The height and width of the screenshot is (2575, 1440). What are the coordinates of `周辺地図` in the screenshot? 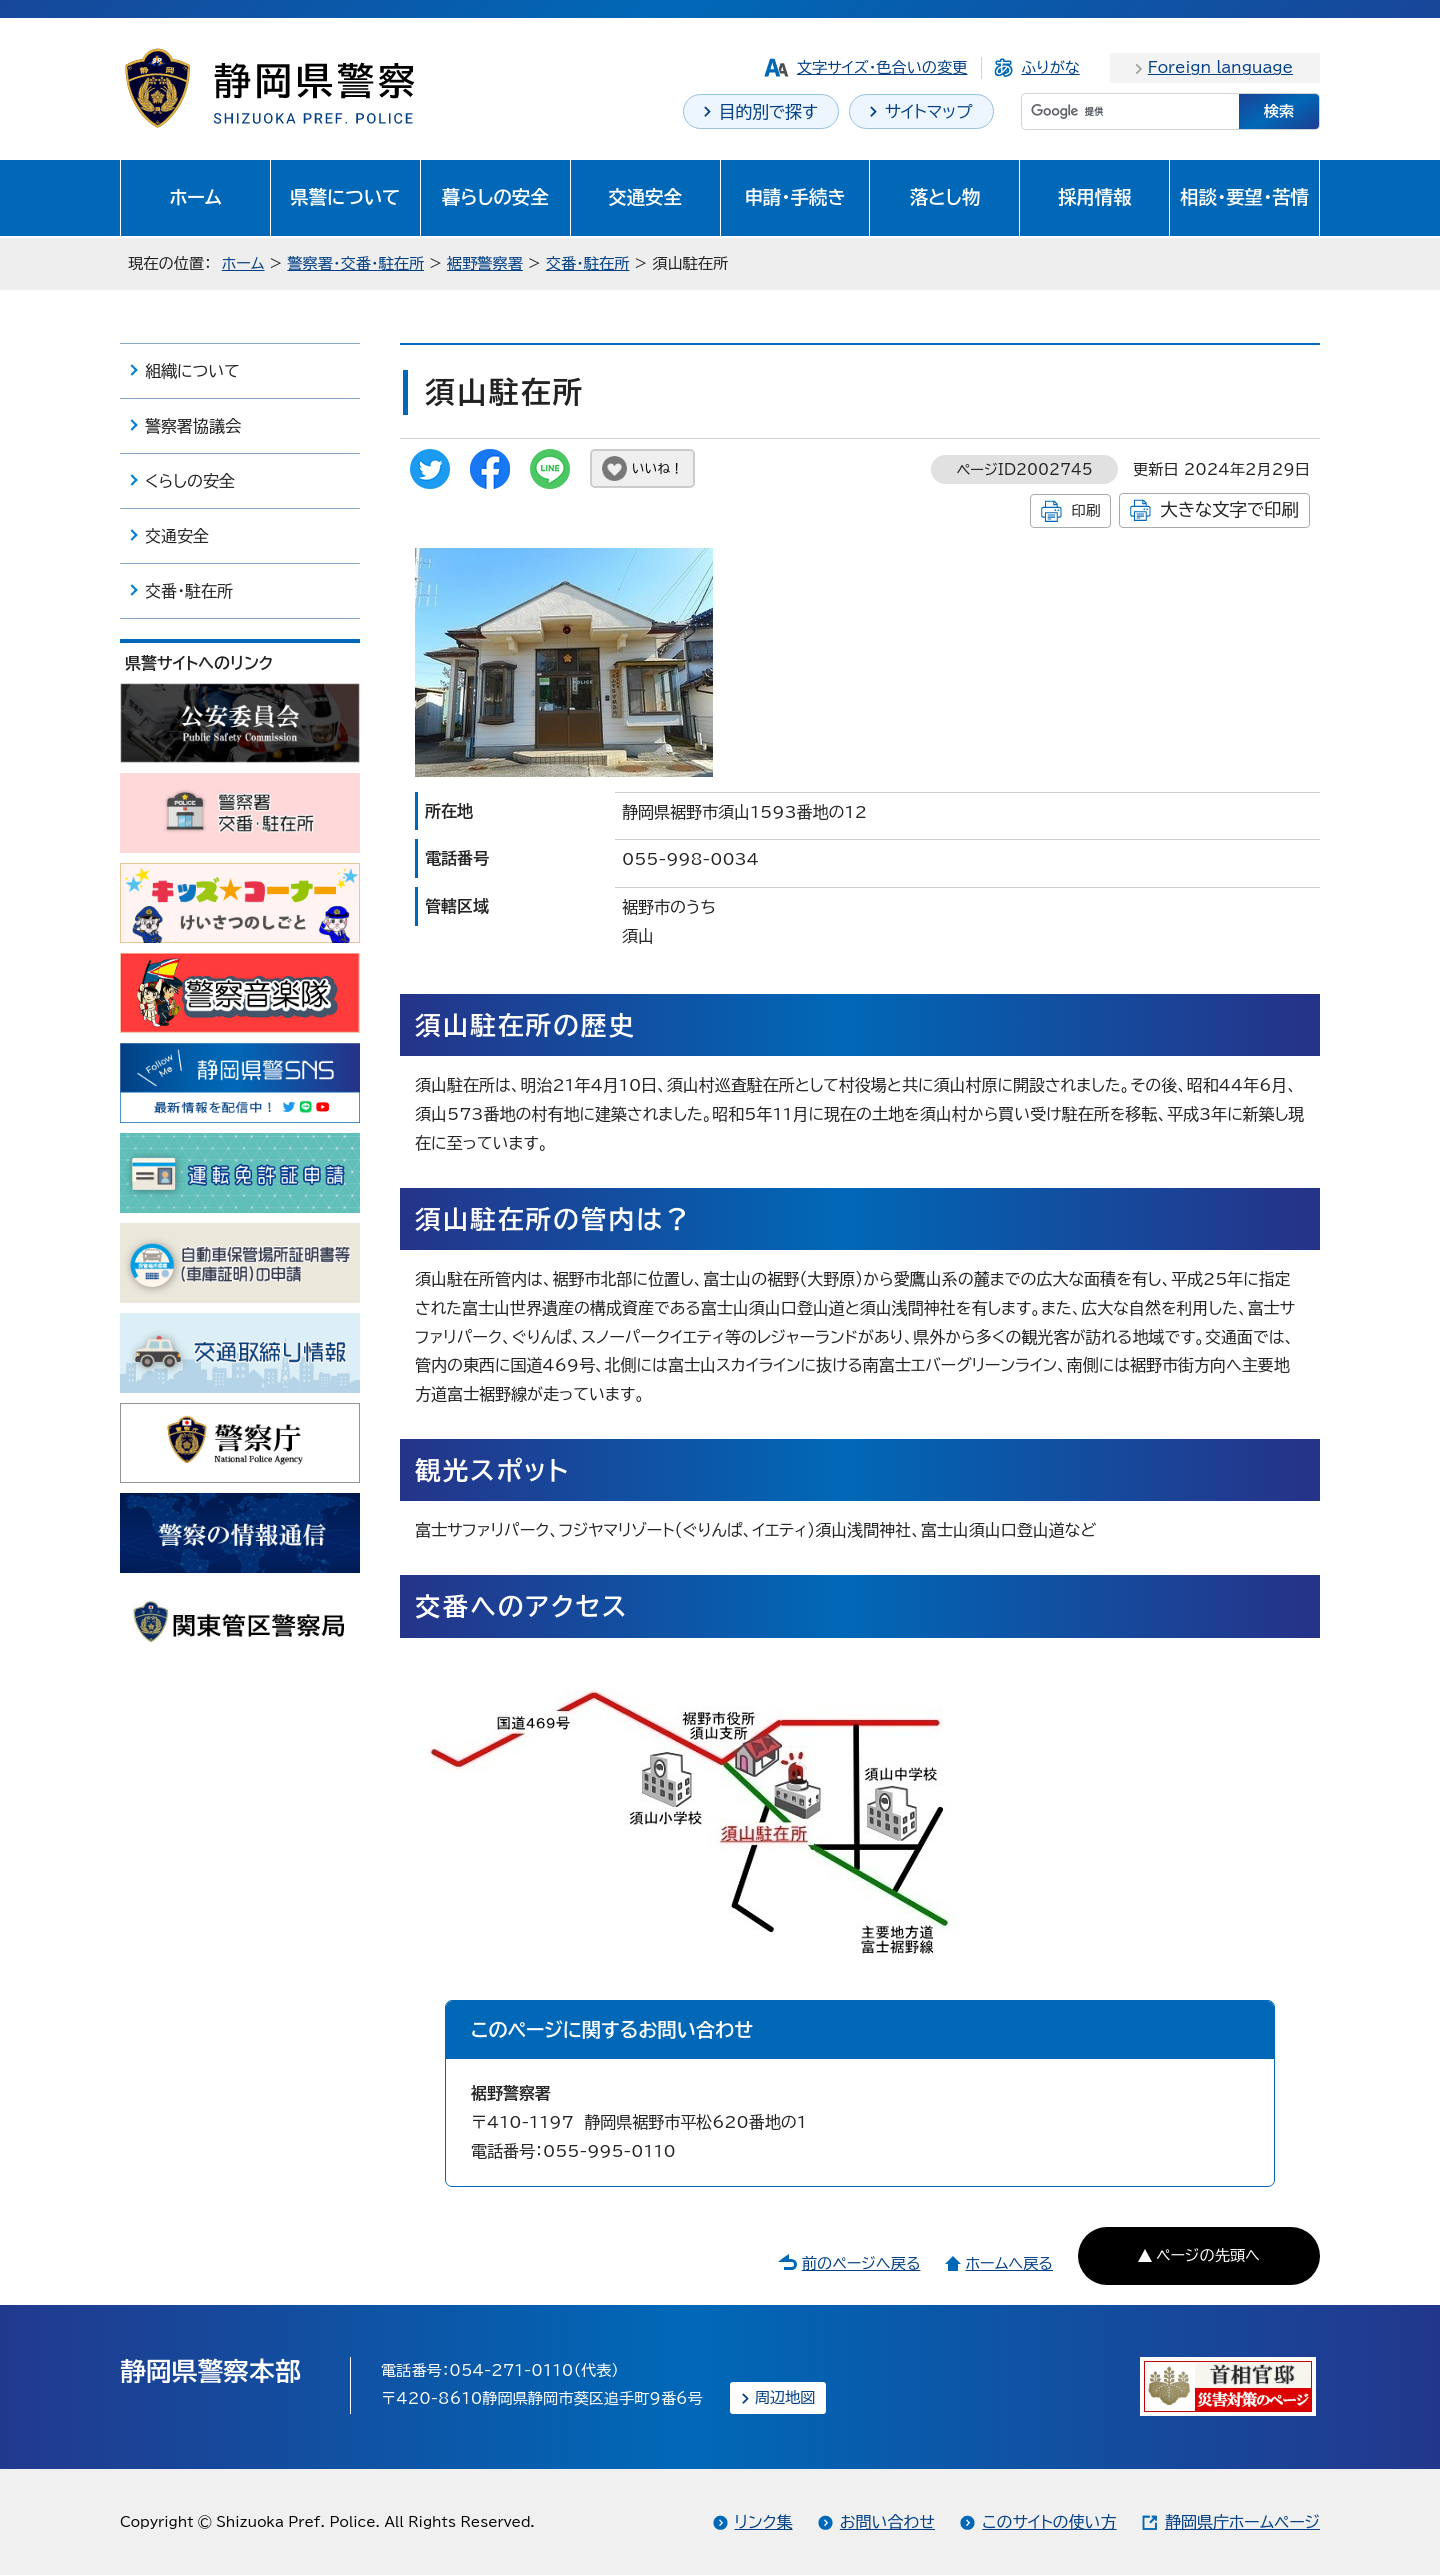 It's located at (785, 2397).